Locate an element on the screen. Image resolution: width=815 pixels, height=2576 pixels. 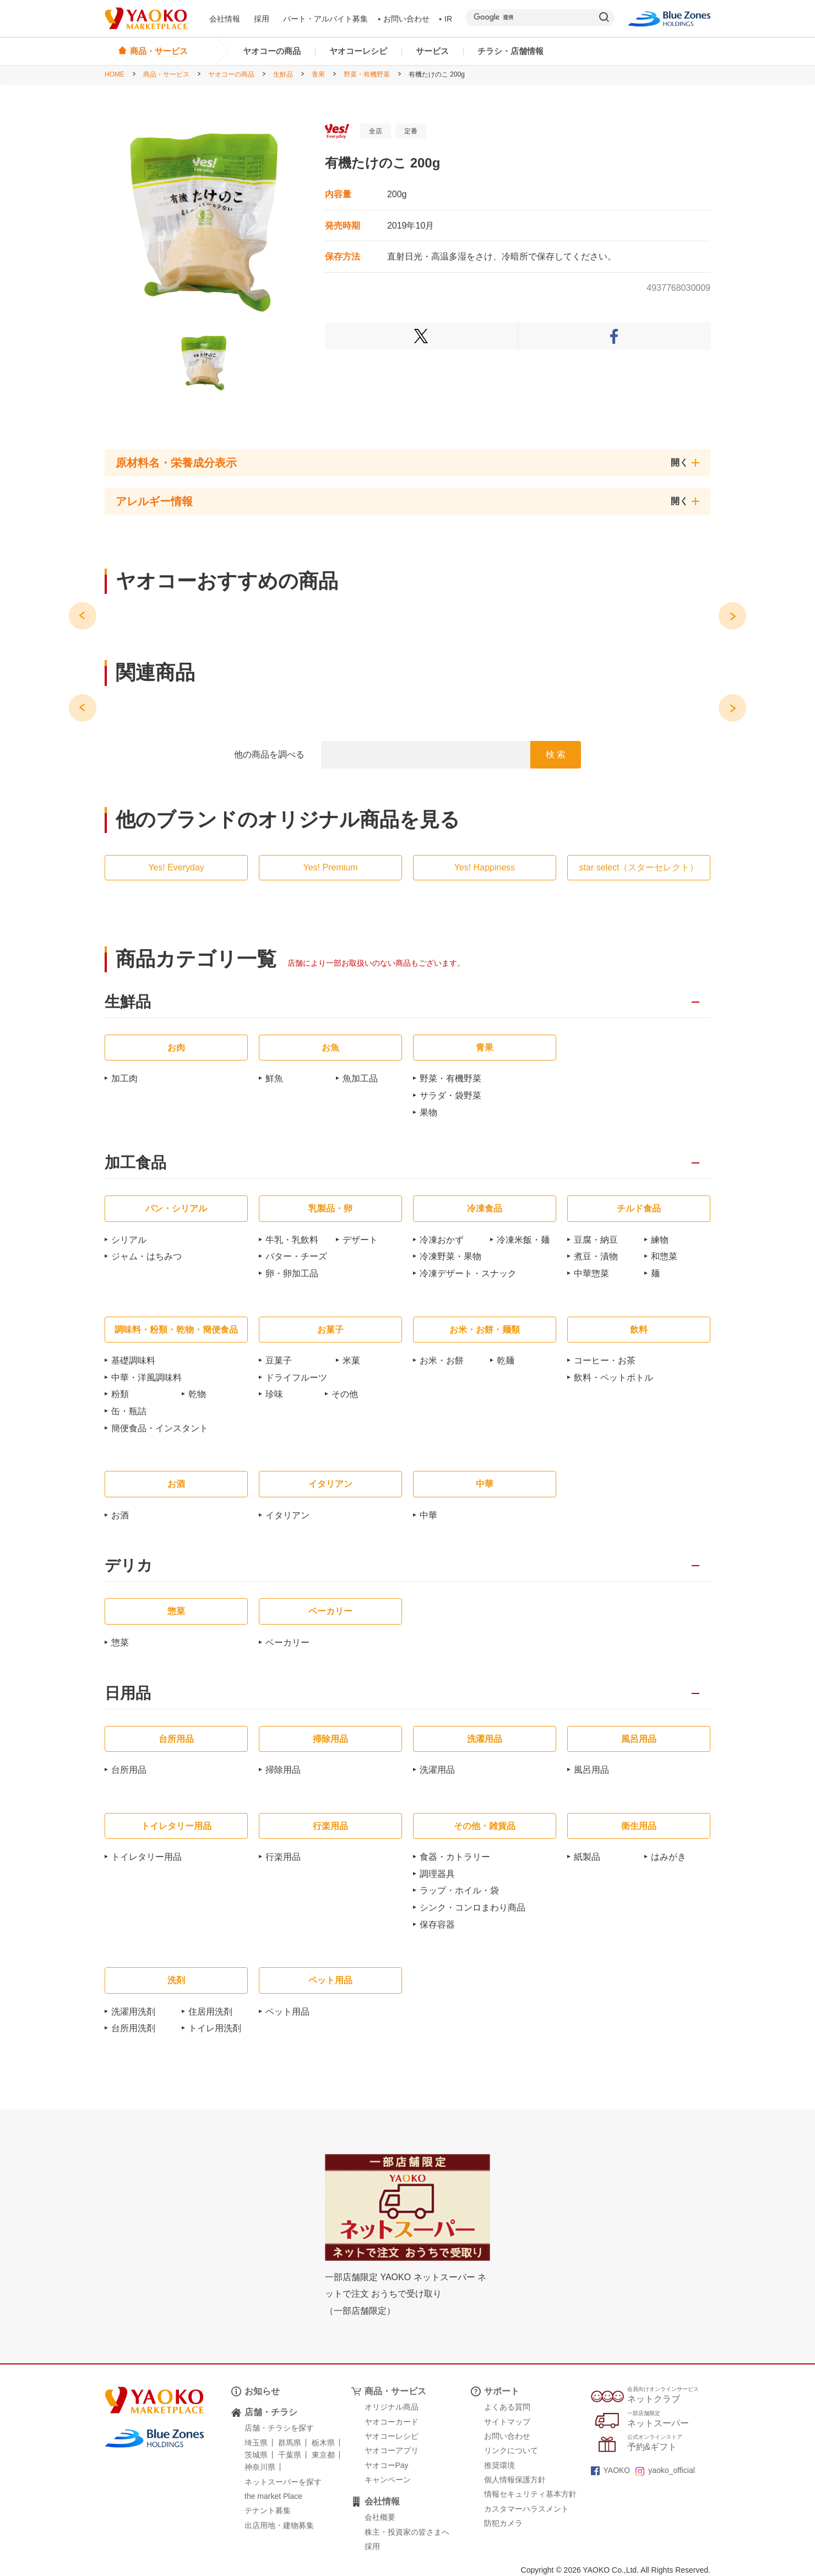
日用品 is located at coordinates (128, 1694).